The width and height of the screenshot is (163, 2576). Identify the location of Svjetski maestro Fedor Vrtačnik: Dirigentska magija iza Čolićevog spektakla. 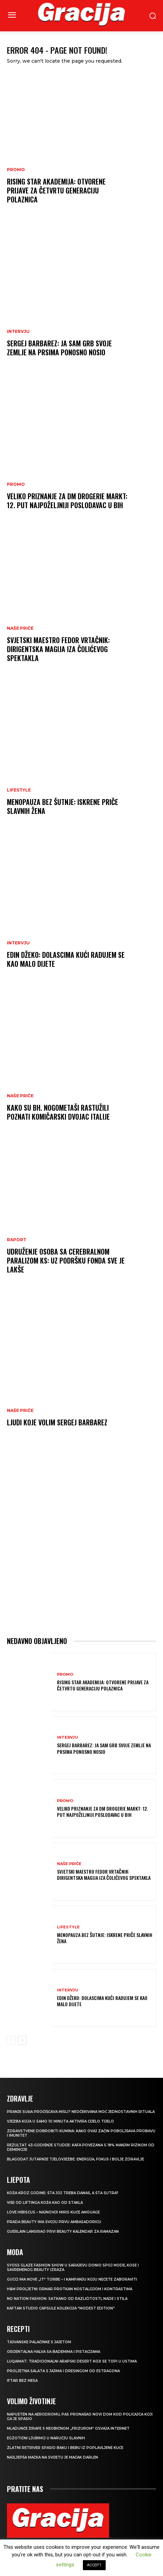
(58, 649).